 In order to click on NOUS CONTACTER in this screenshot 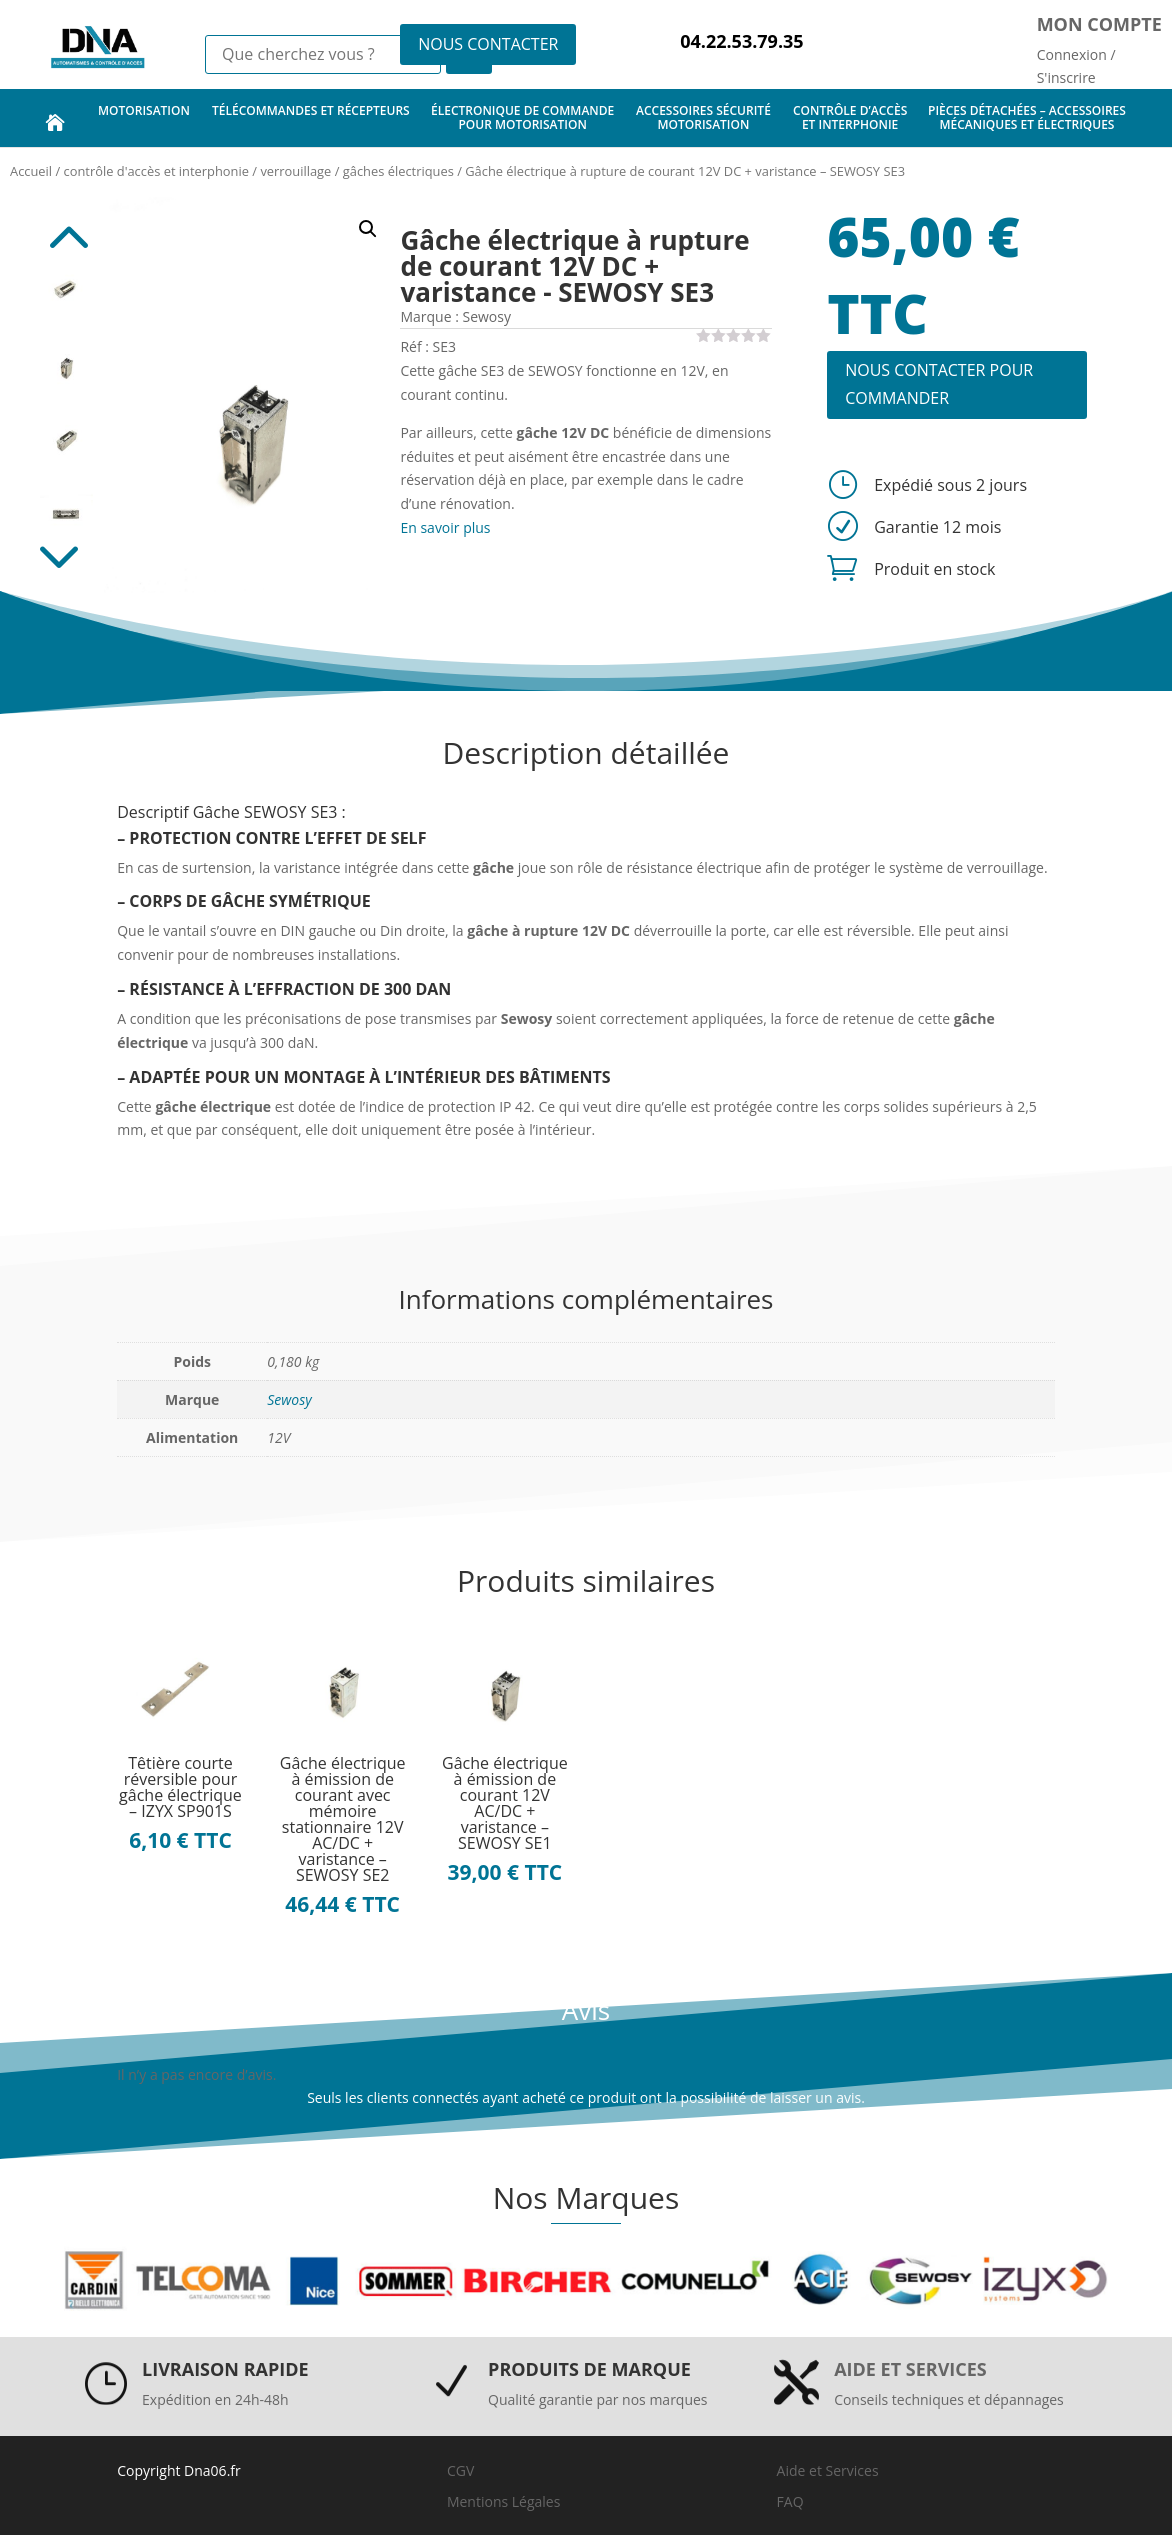, I will do `click(488, 44)`.